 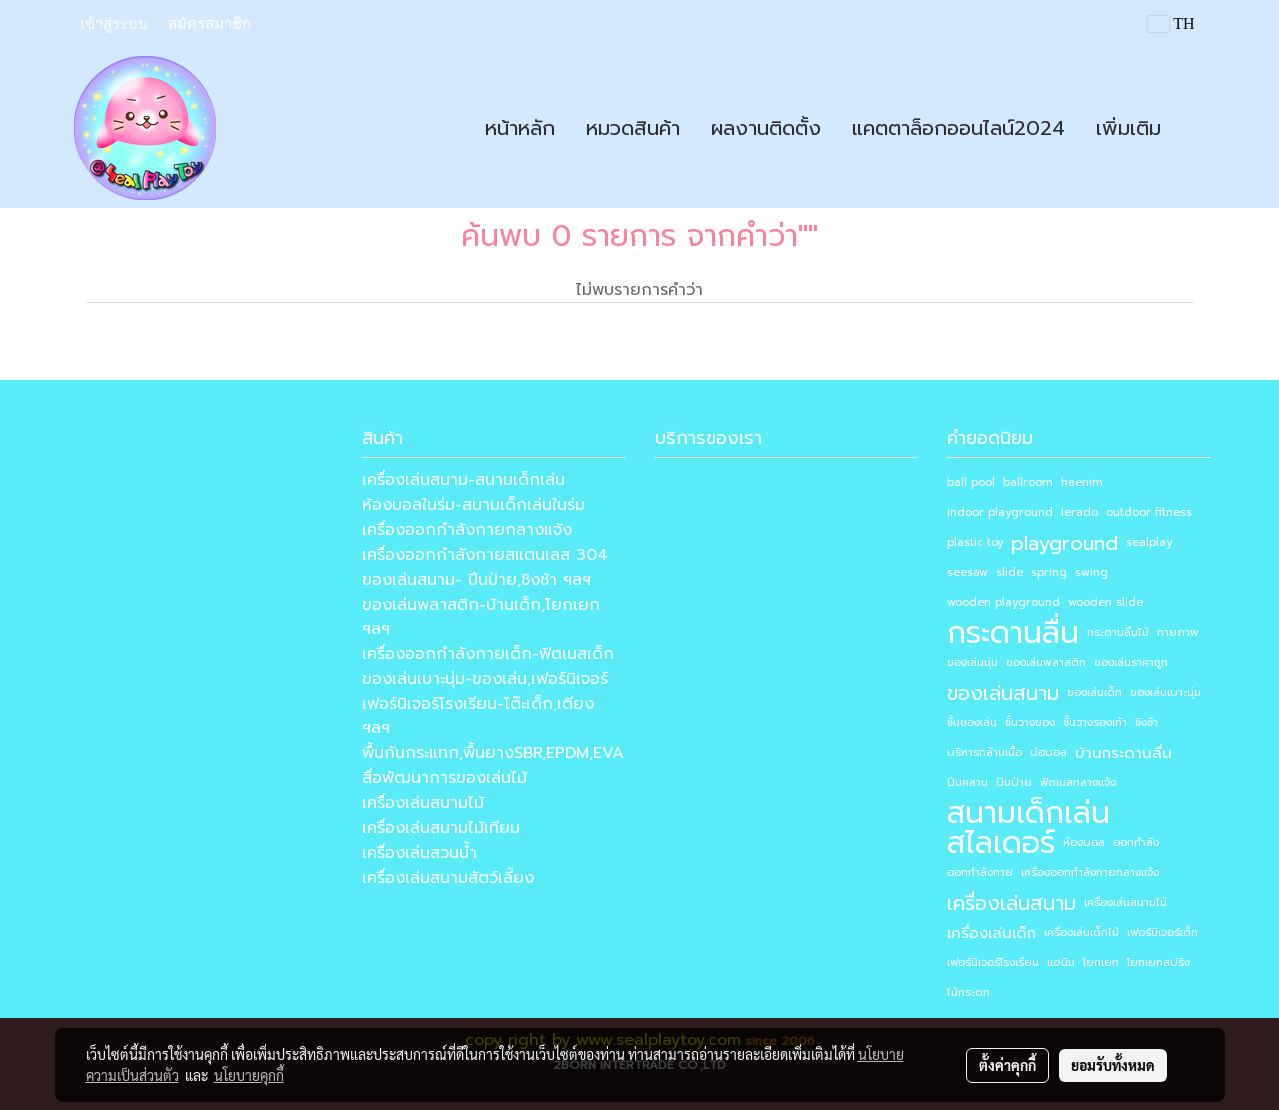 I want to click on ชั้นวางรองเท้า, so click(x=1095, y=722).